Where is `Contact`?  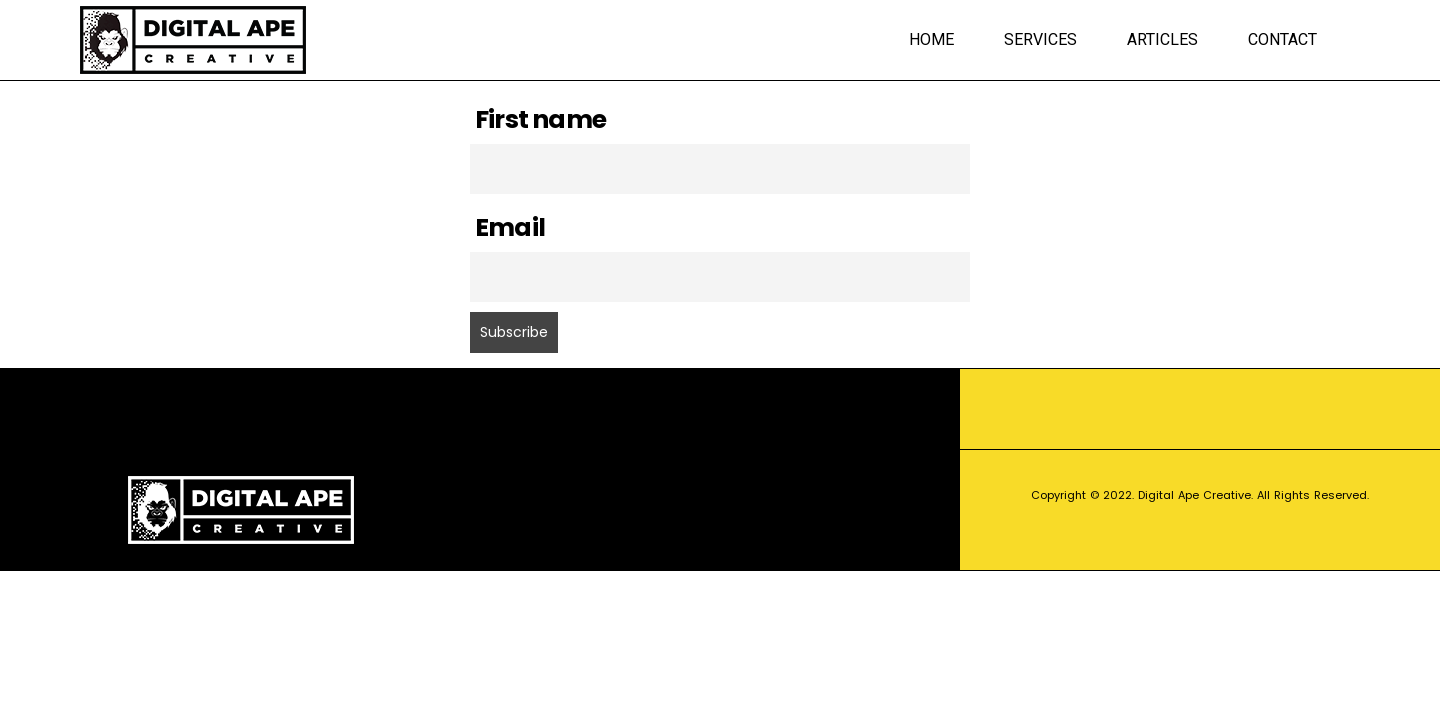 Contact is located at coordinates (1282, 39).